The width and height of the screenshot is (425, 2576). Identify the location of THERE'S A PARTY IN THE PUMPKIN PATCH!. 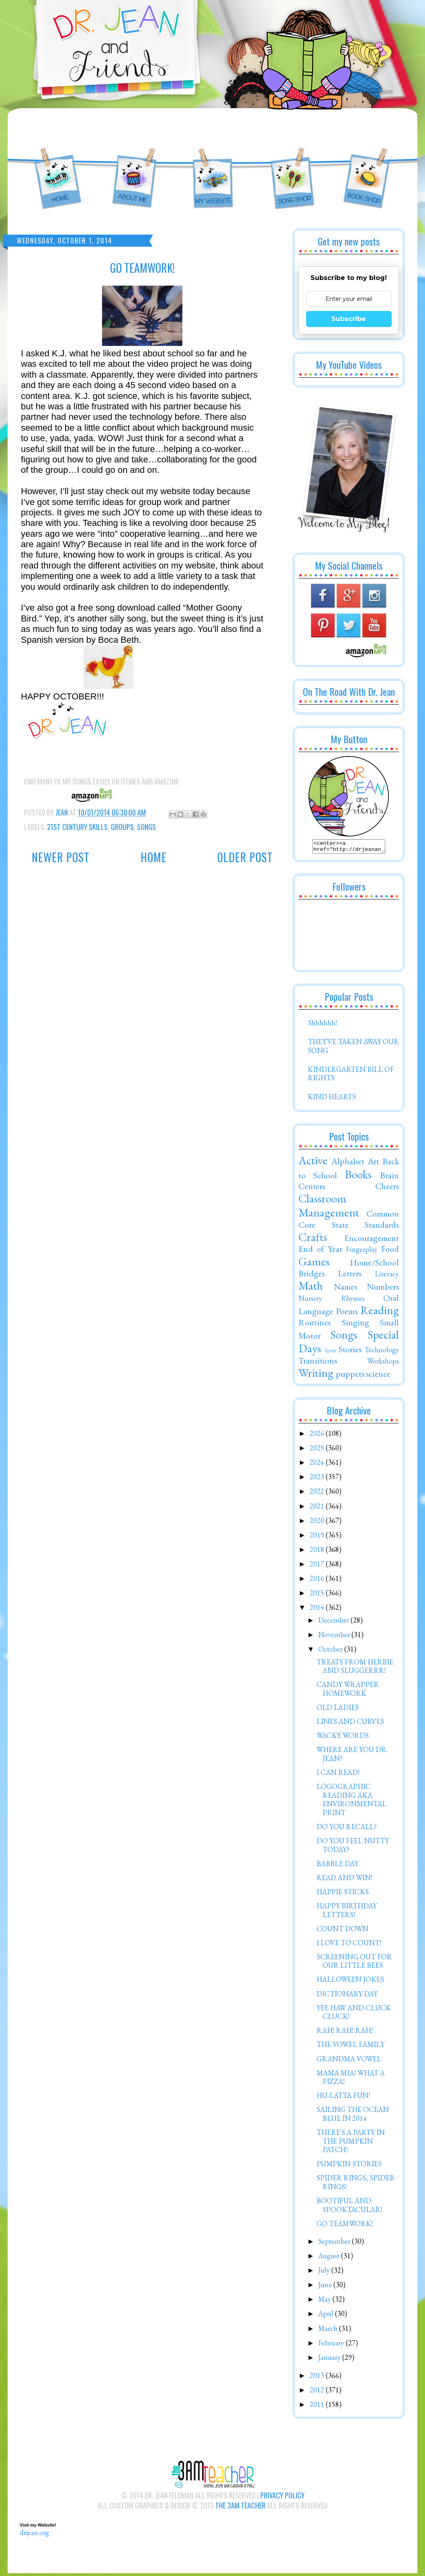
(351, 2143).